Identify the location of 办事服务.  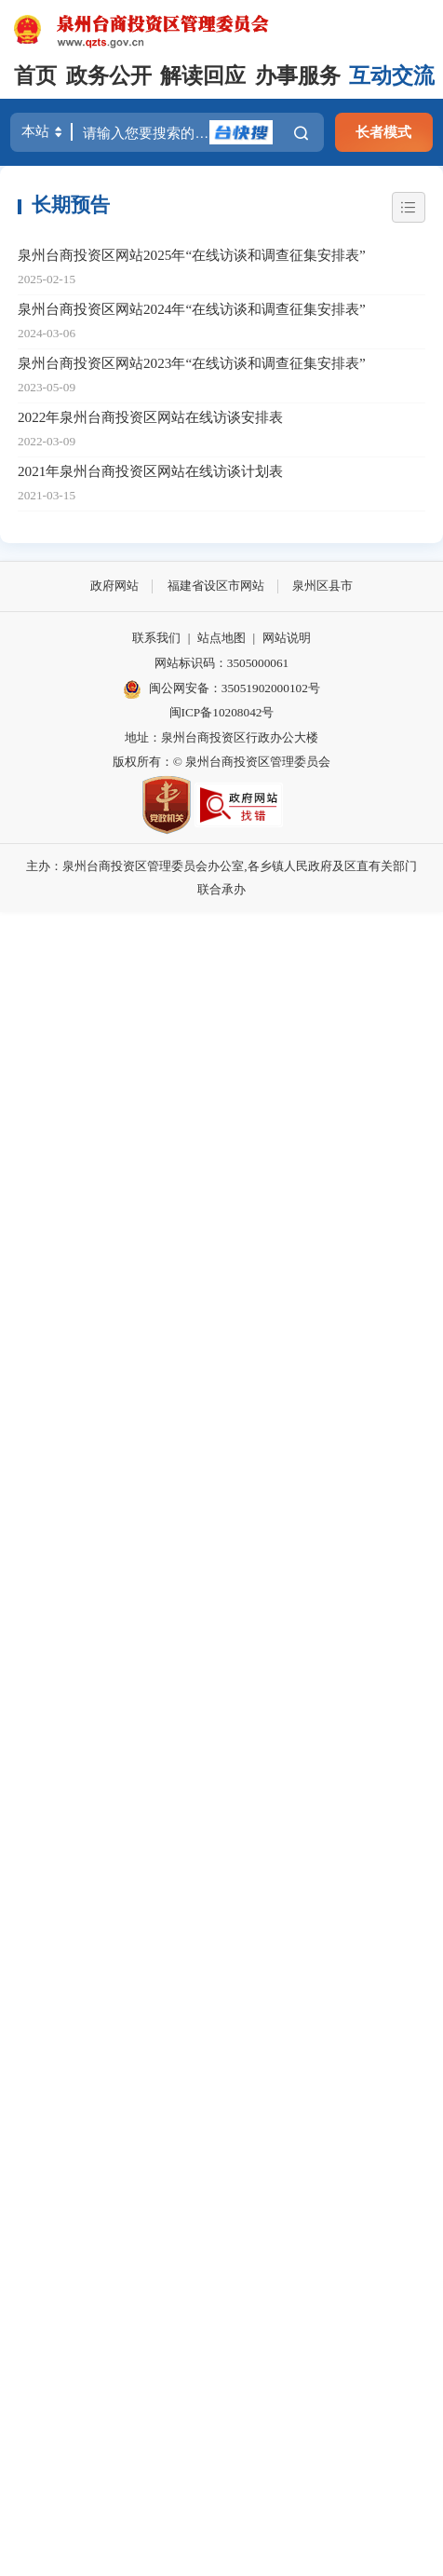
(298, 76).